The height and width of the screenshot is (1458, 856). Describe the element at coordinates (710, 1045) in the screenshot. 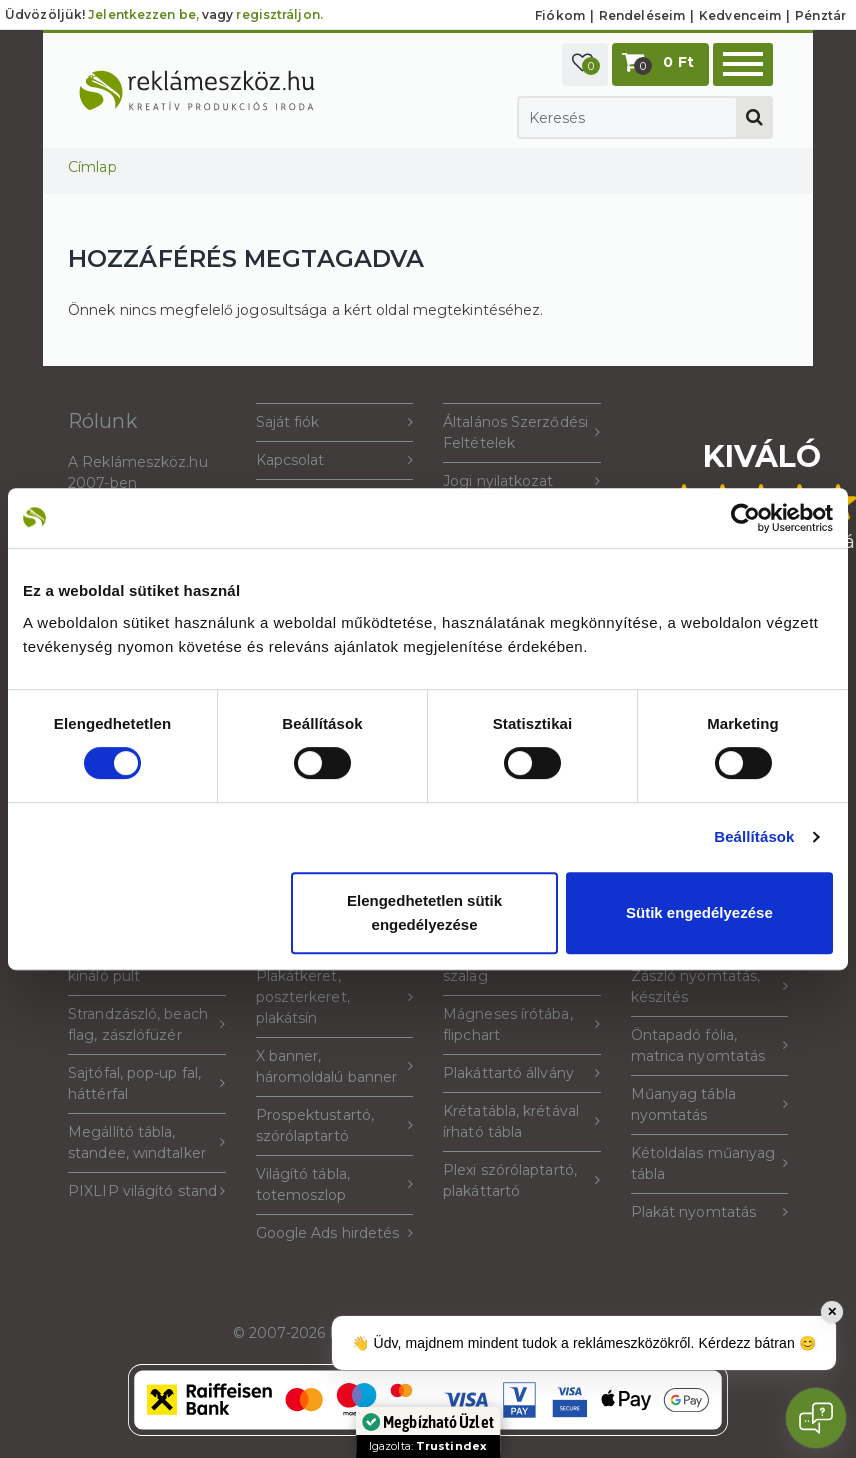

I see `Öntapadó fólia, matrica nyomtatás` at that location.